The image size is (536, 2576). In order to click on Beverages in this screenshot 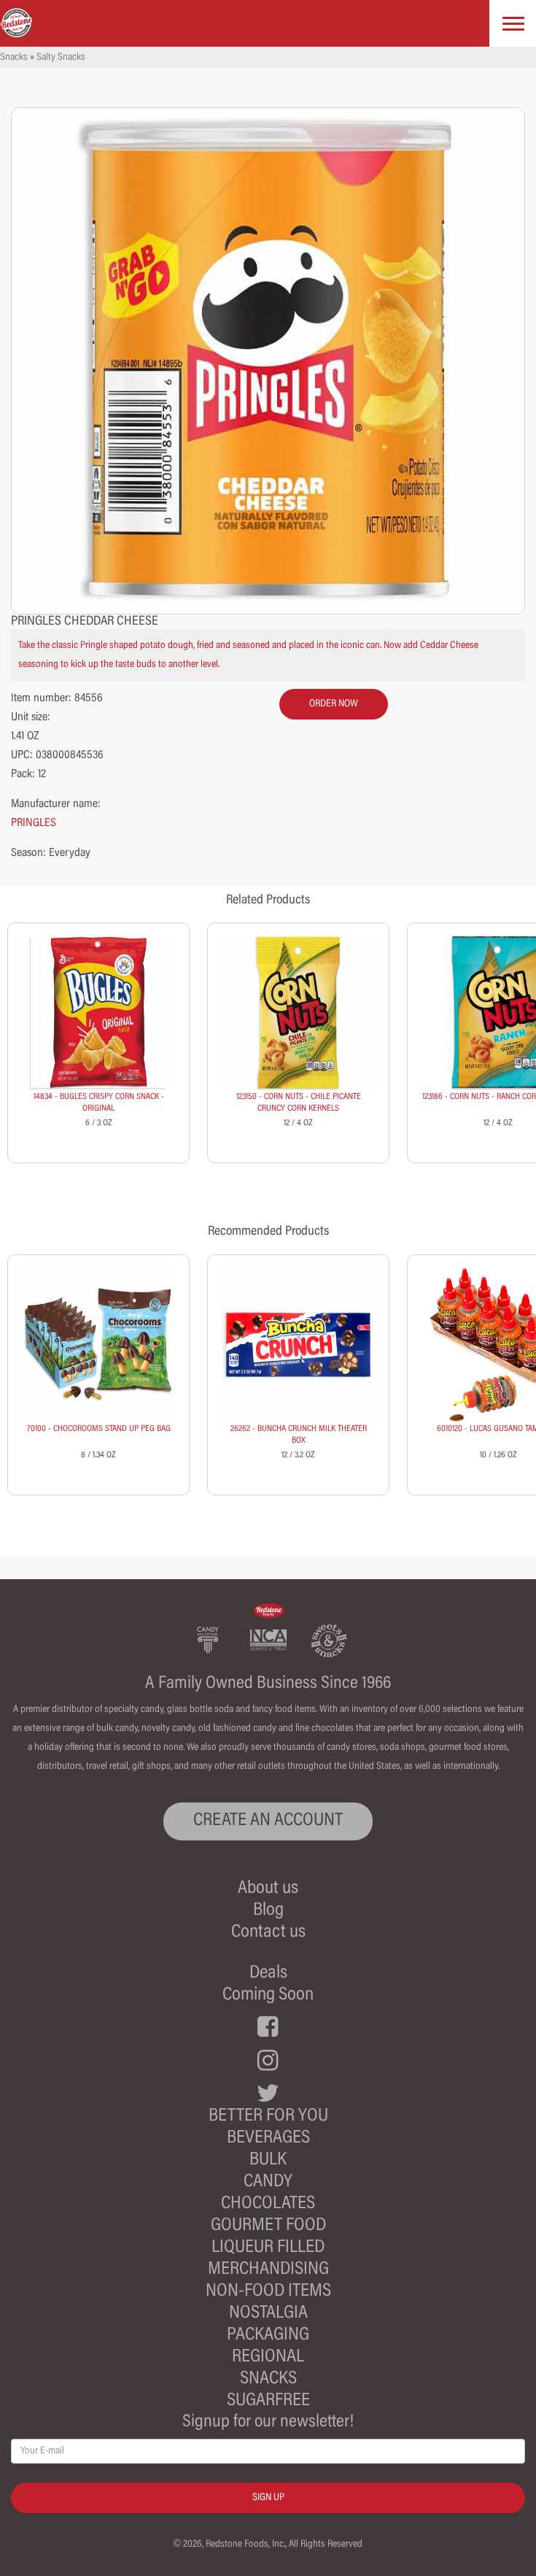, I will do `click(268, 2138)`.